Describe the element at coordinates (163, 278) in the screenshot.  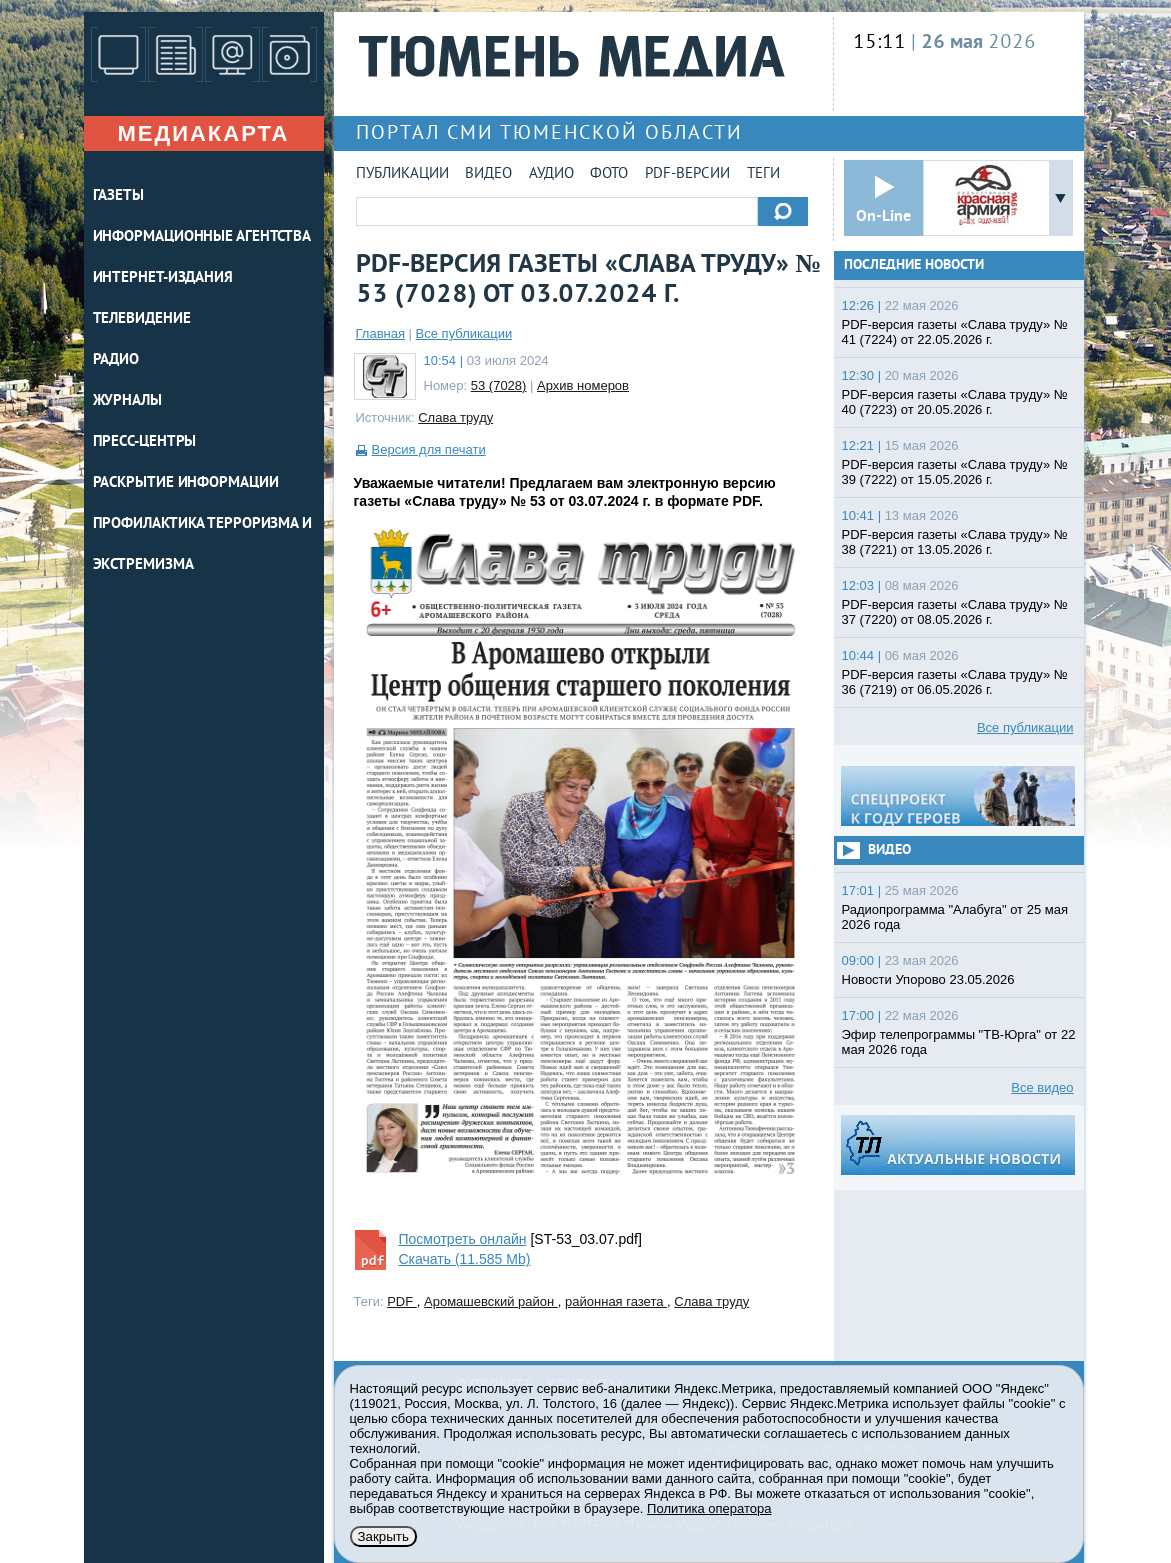
I see `ИНТЕРНЕТ-ИЗДАНИЯ` at that location.